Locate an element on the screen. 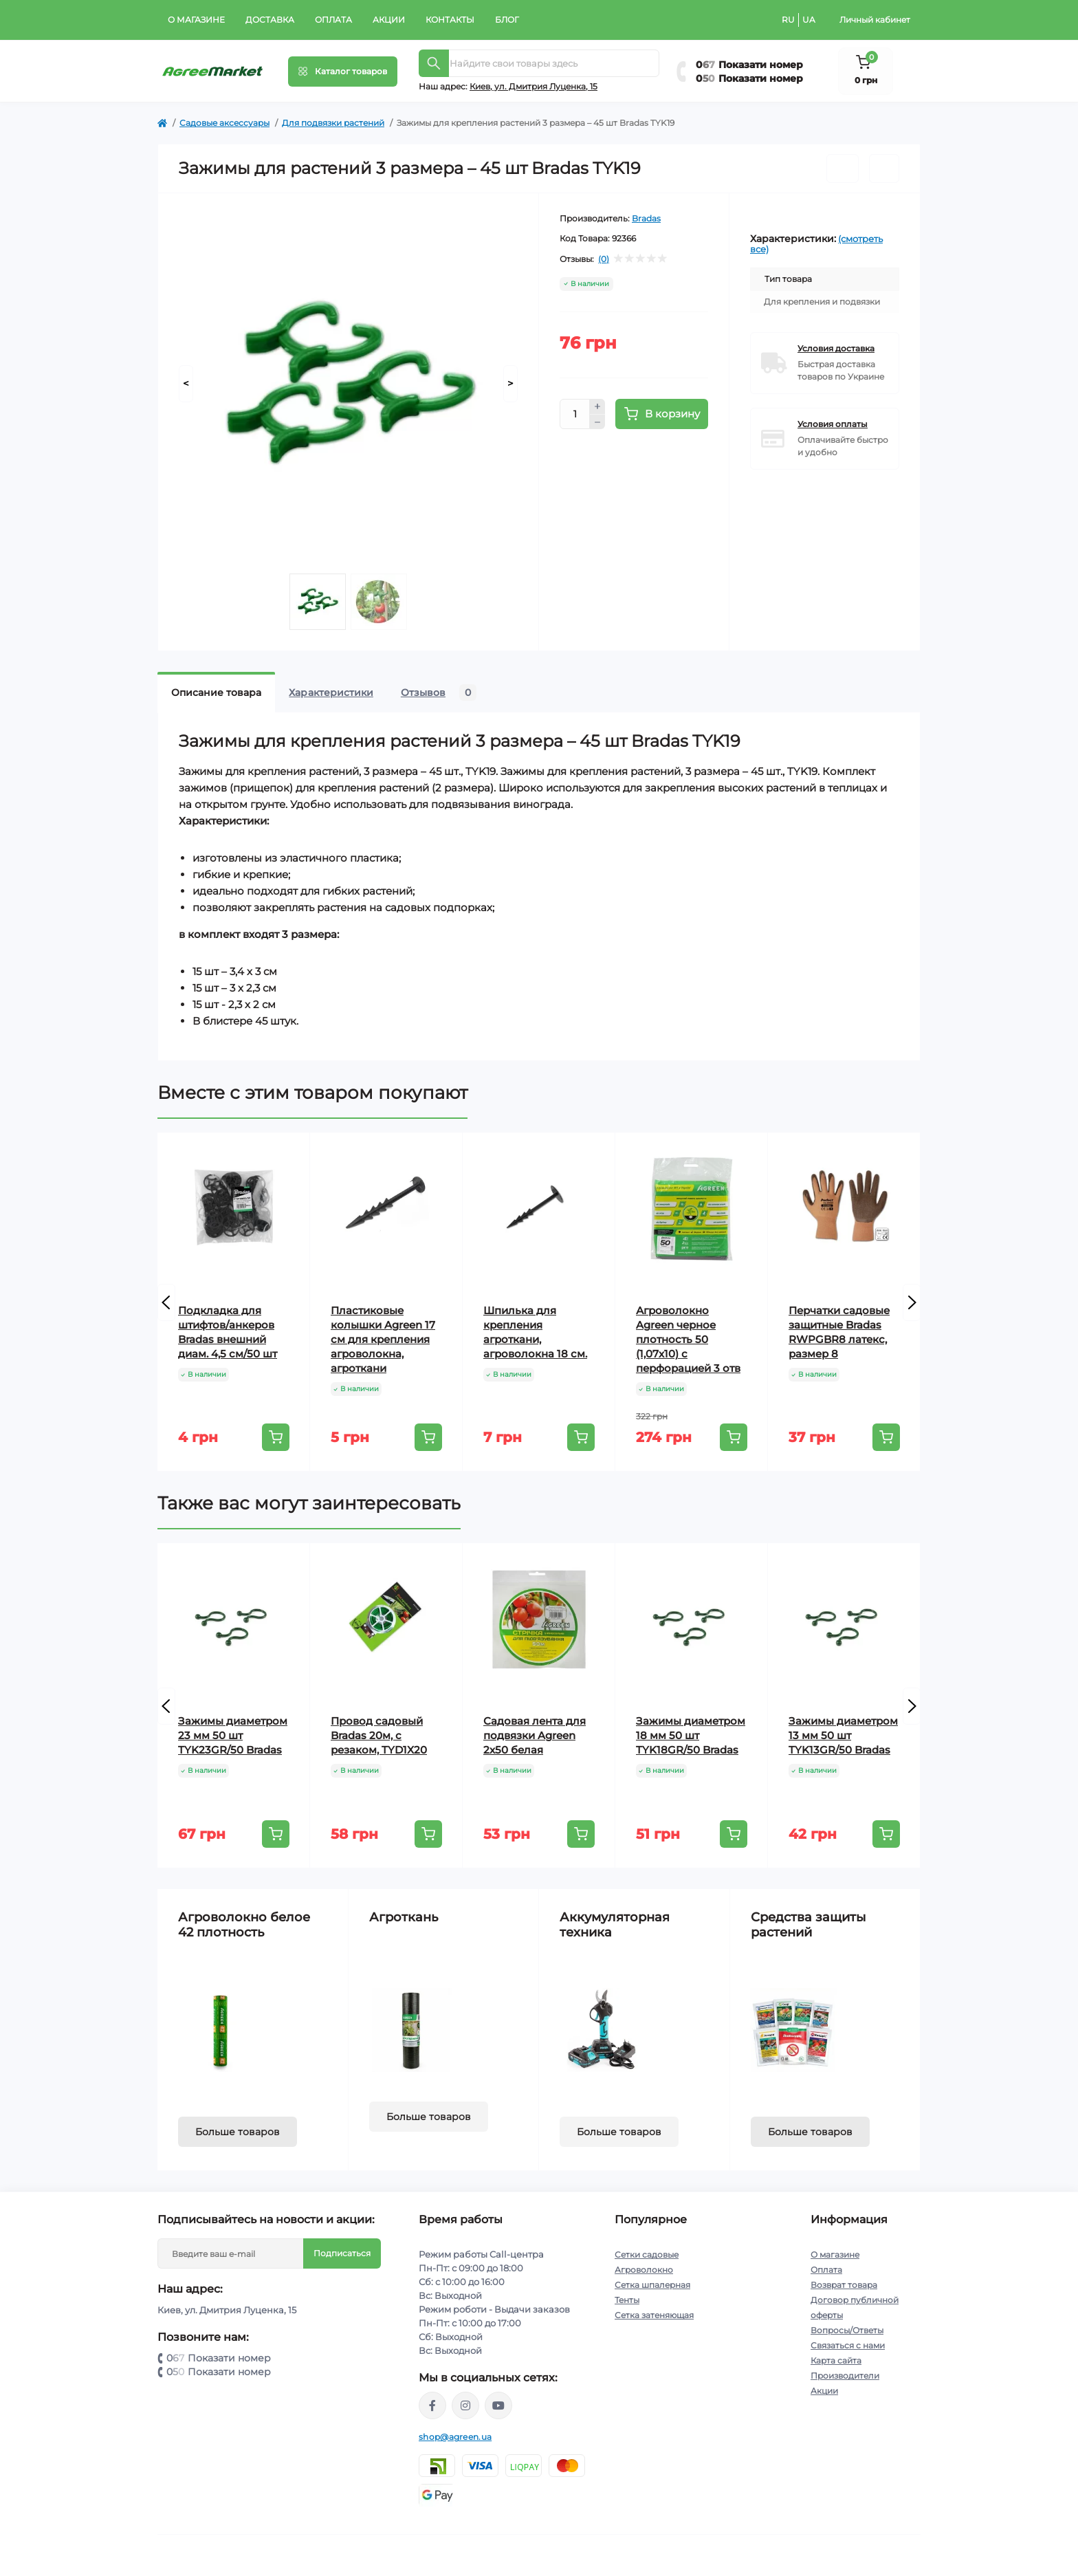 The height and width of the screenshot is (2576, 1078). Агроволокно Agreen черное плотность 50 (1,07х10) с перфорацией 3 отв is located at coordinates (688, 1339).